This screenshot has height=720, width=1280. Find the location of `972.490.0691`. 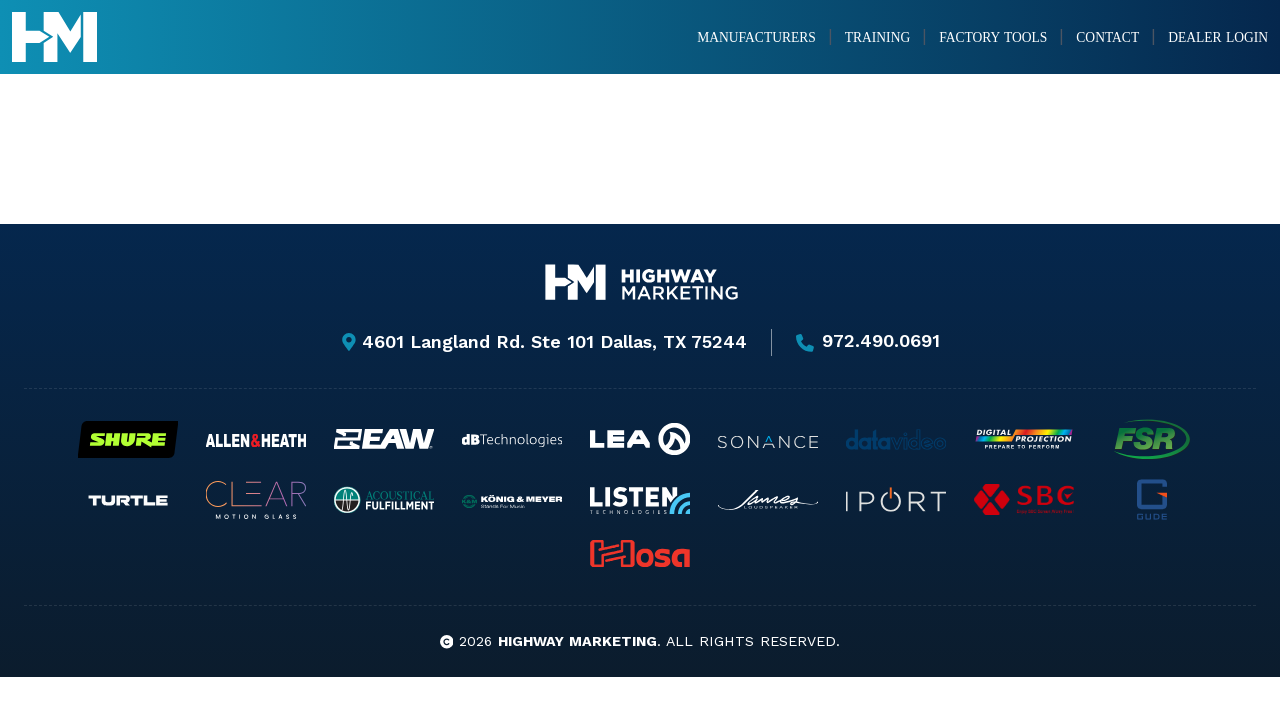

972.490.0691 is located at coordinates (868, 341).